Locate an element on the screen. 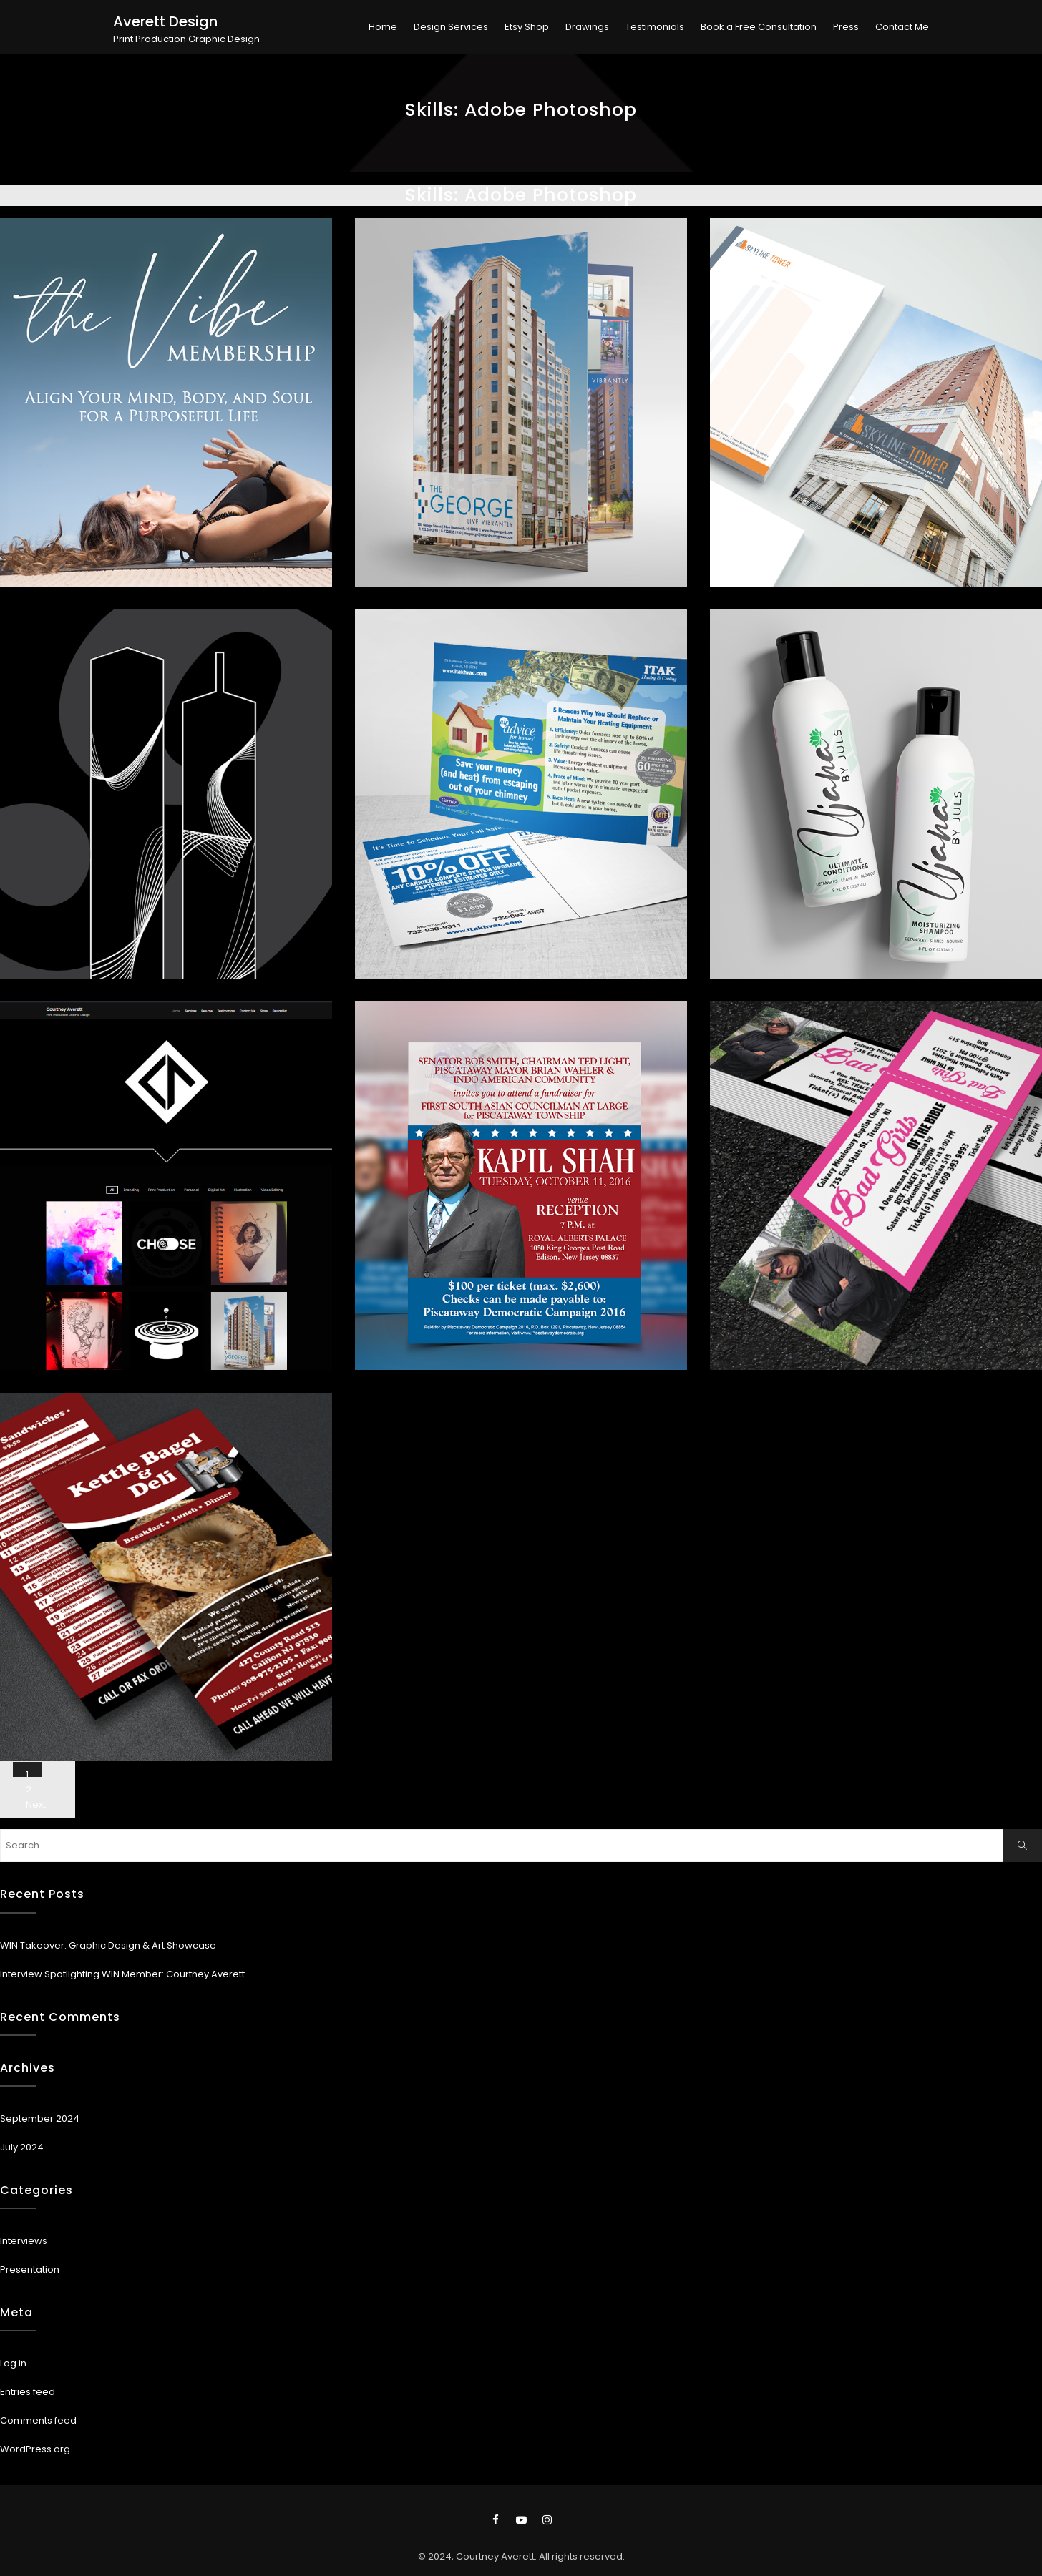 This screenshot has height=2576, width=1042. Design Services is located at coordinates (451, 27).